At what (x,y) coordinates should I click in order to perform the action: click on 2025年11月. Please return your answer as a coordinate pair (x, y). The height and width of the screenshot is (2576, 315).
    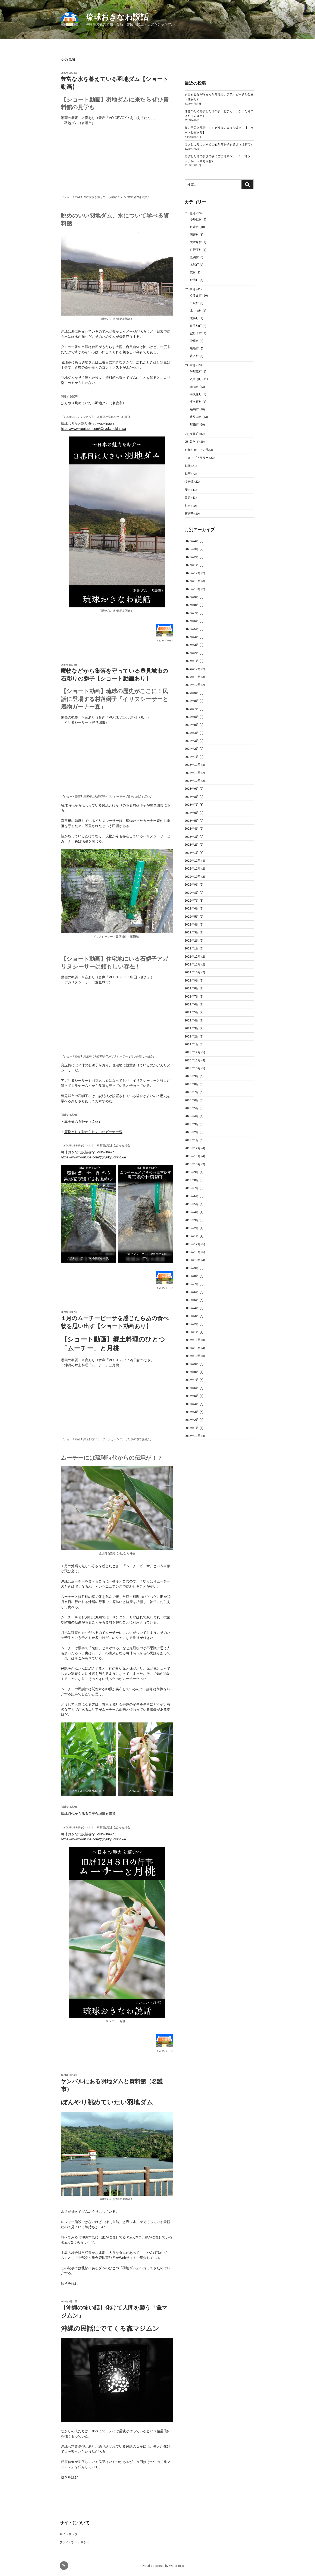
    Looking at the image, I should click on (193, 581).